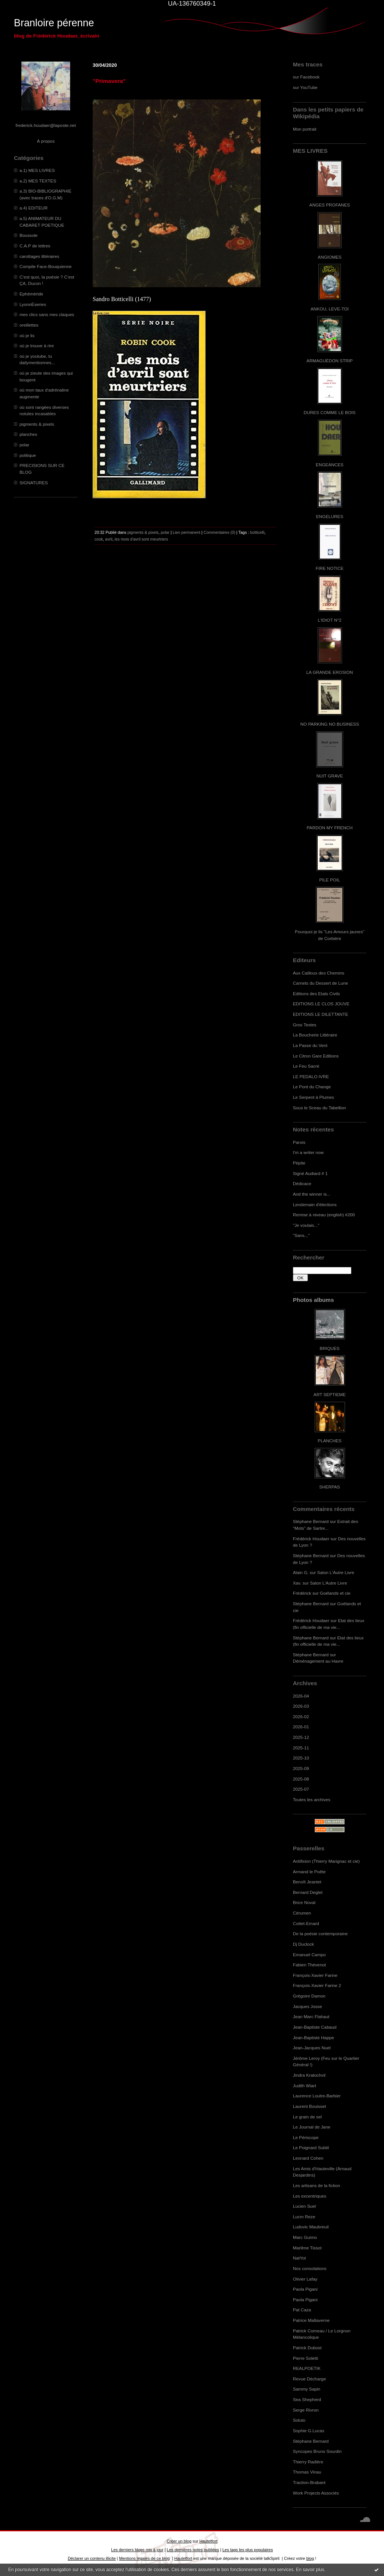 The image size is (384, 2576). Describe the element at coordinates (321, 1003) in the screenshot. I see `EDITIONS LE CLOS JOUVE` at that location.